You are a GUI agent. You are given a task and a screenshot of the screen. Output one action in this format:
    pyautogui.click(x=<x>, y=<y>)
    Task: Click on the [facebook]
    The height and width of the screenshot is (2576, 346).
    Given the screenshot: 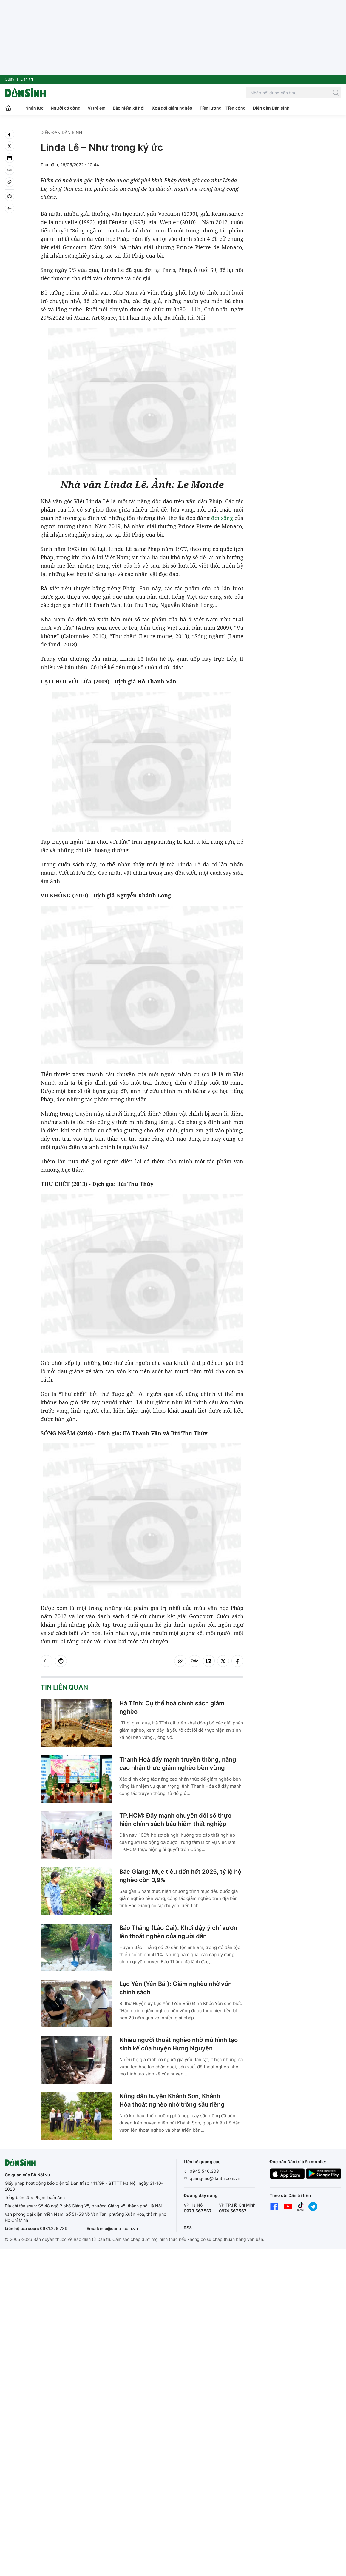 What is the action you would take?
    pyautogui.click(x=9, y=134)
    